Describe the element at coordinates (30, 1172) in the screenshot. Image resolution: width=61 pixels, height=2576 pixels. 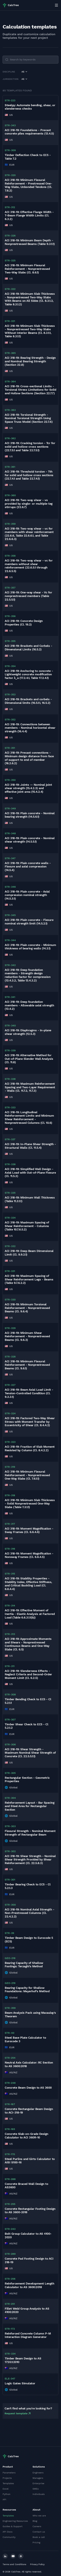
I see `ACI 318-19: Simplified Wall Design - Axial Load with Out-of-Plane Flexure (Cl. 11.5.3)` at that location.